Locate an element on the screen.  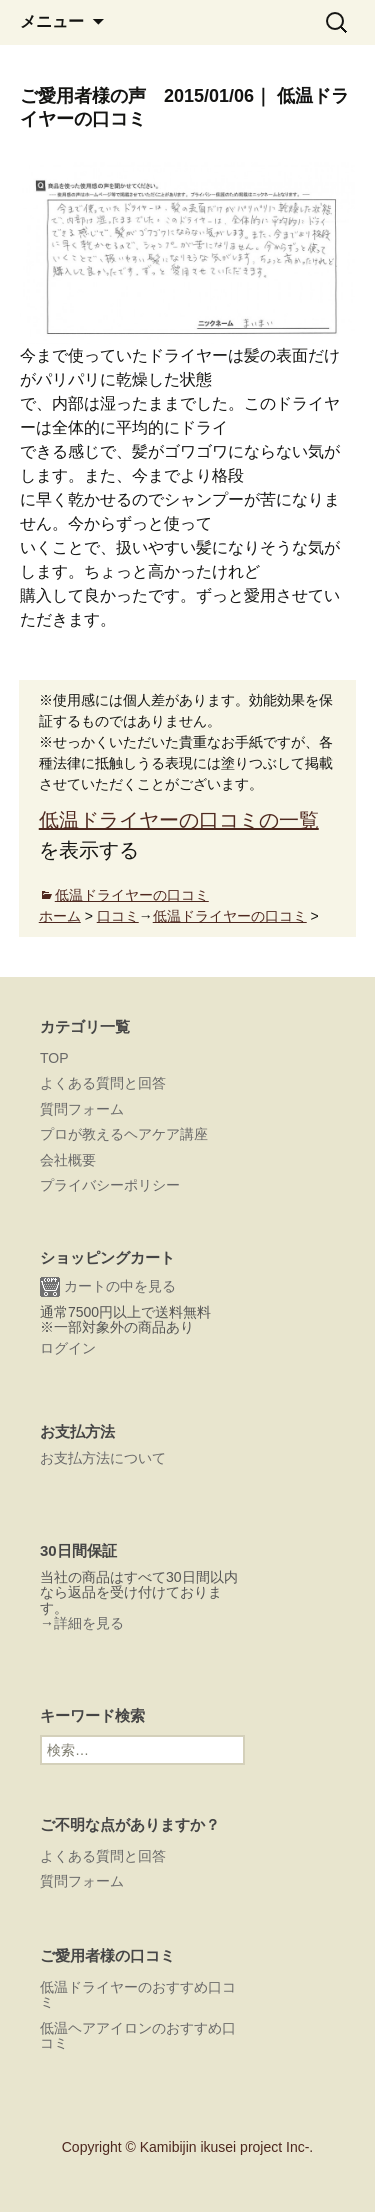
メニュー is located at coordinates (52, 21).